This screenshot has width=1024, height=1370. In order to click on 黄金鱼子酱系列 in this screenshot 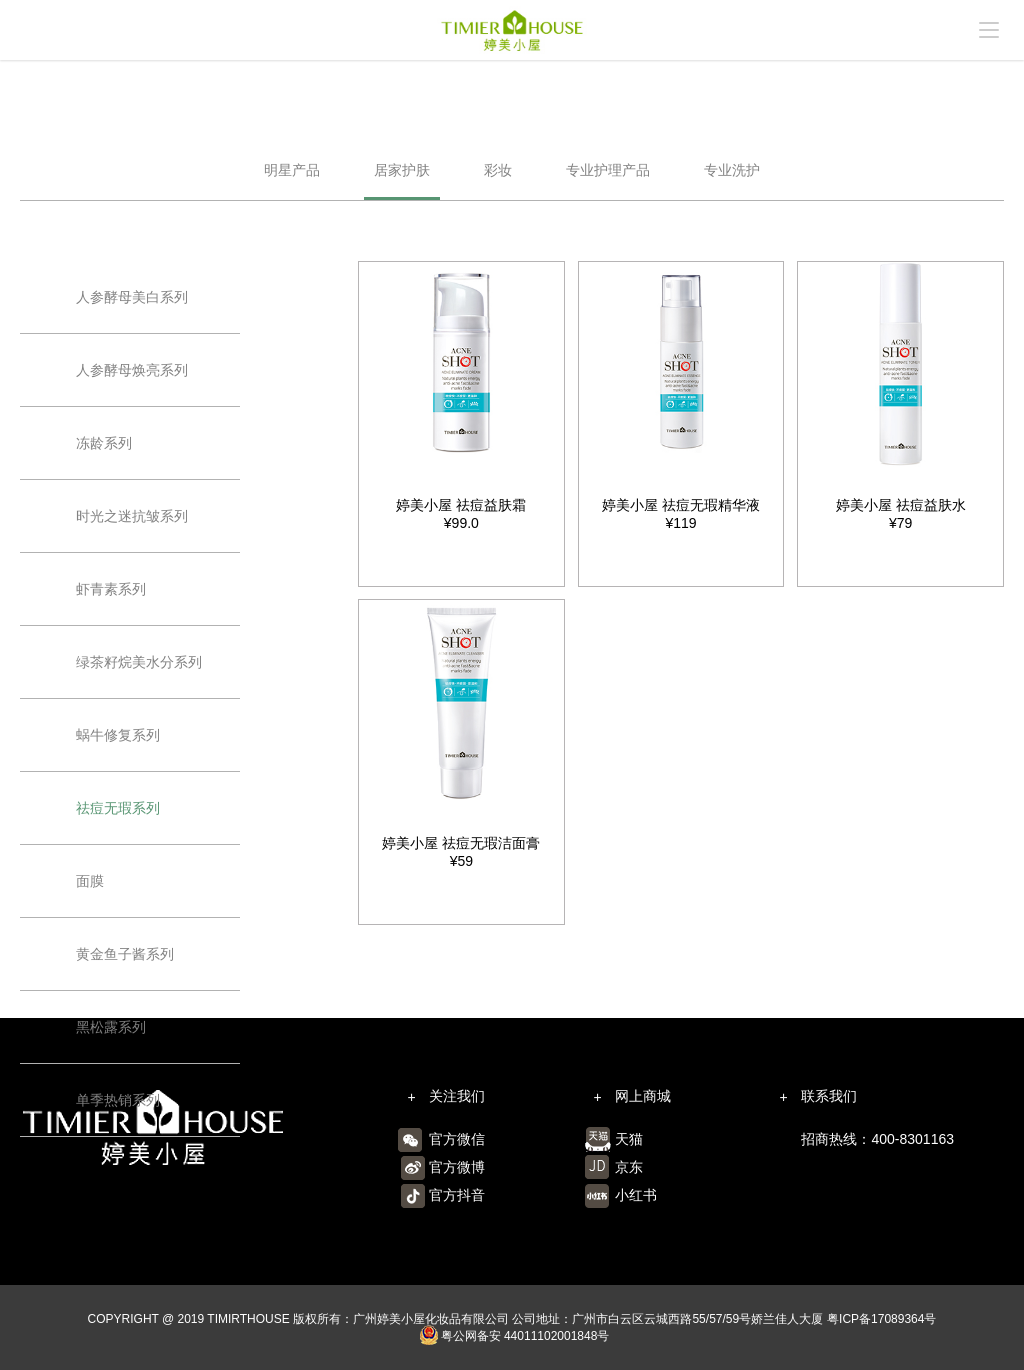, I will do `click(125, 954)`.